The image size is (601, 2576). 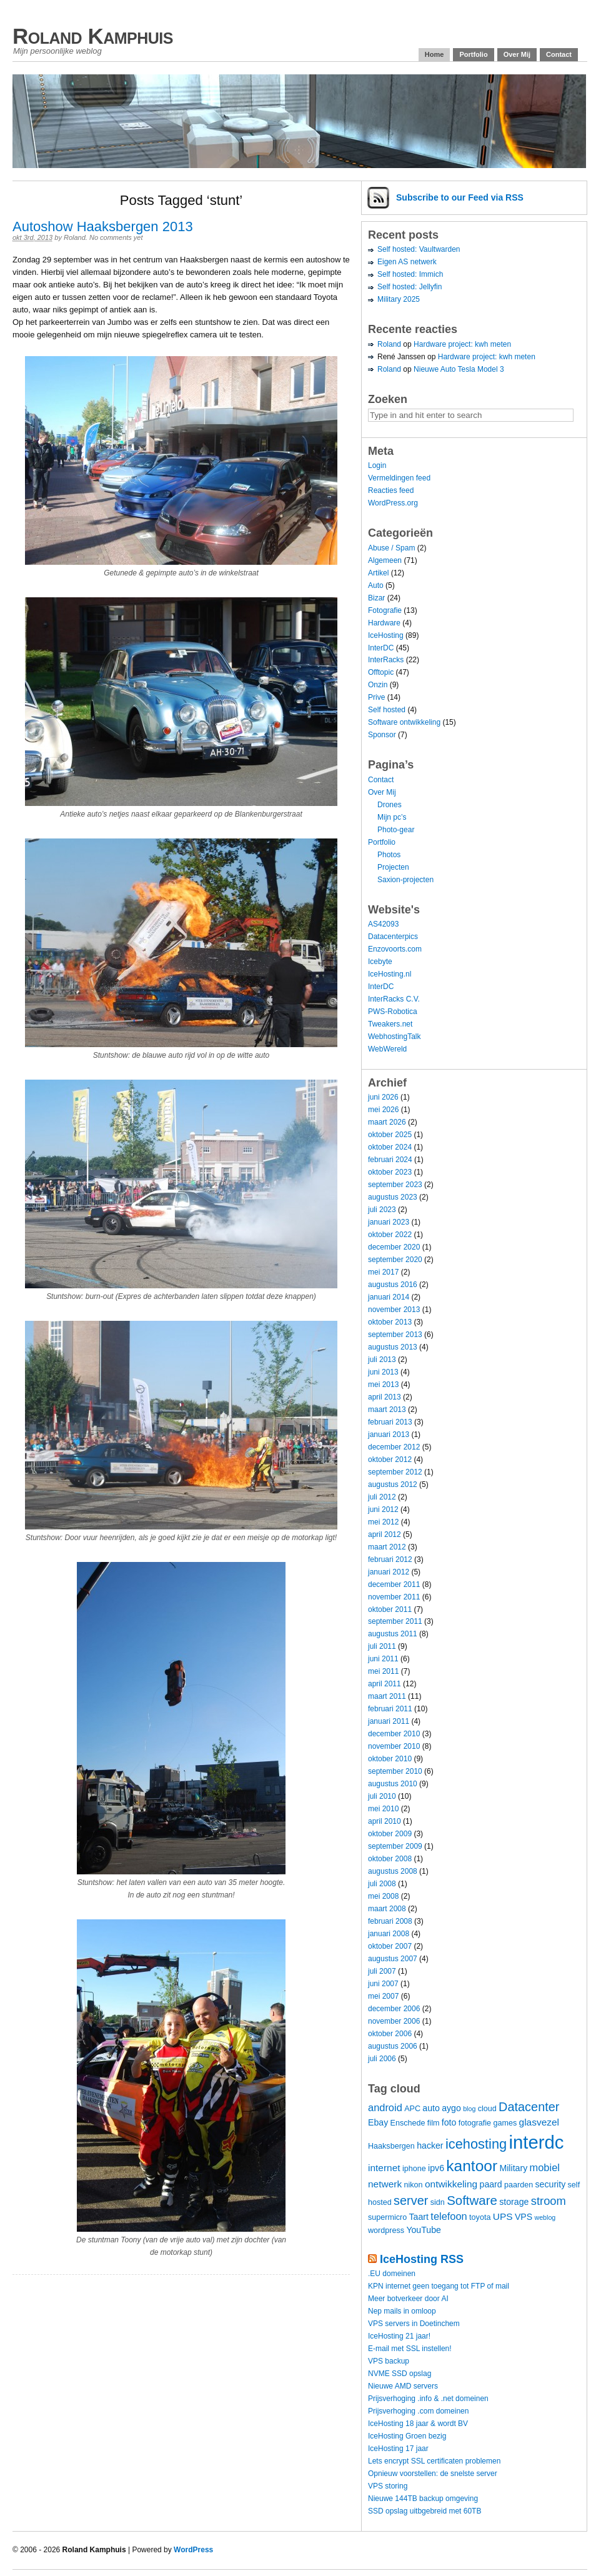 I want to click on oktober 2013, so click(x=390, y=1322).